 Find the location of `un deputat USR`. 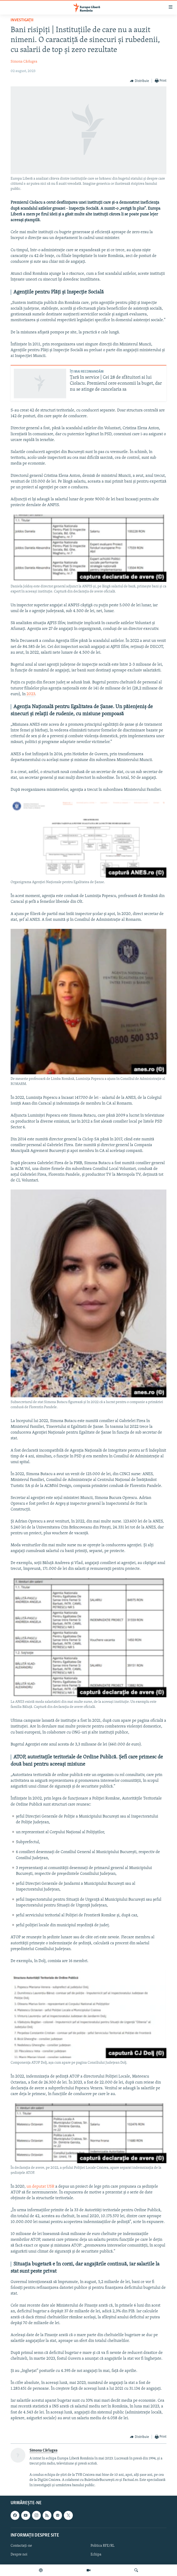

un deputat USR is located at coordinates (40, 2186).